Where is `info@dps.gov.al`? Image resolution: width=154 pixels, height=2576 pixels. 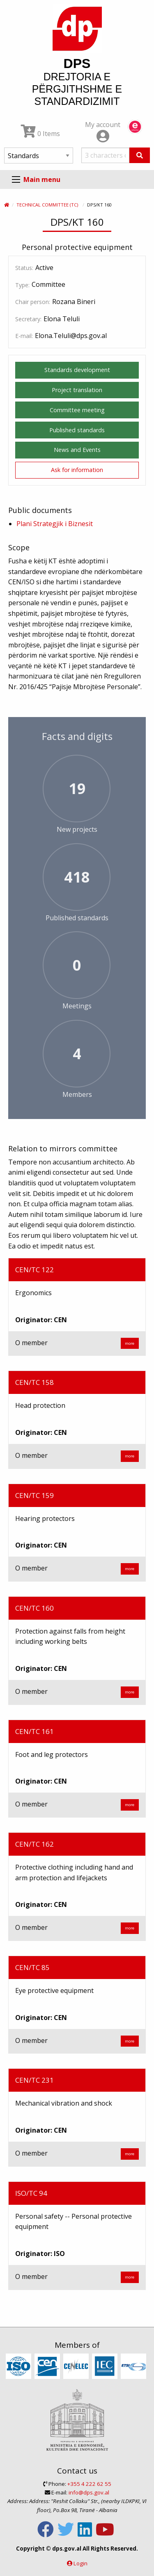
info@dps.gov.al is located at coordinates (89, 2492).